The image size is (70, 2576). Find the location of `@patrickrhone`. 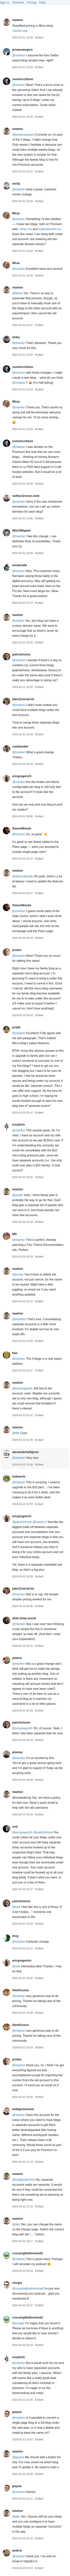

@patrickrhone is located at coordinates (22, 1522).